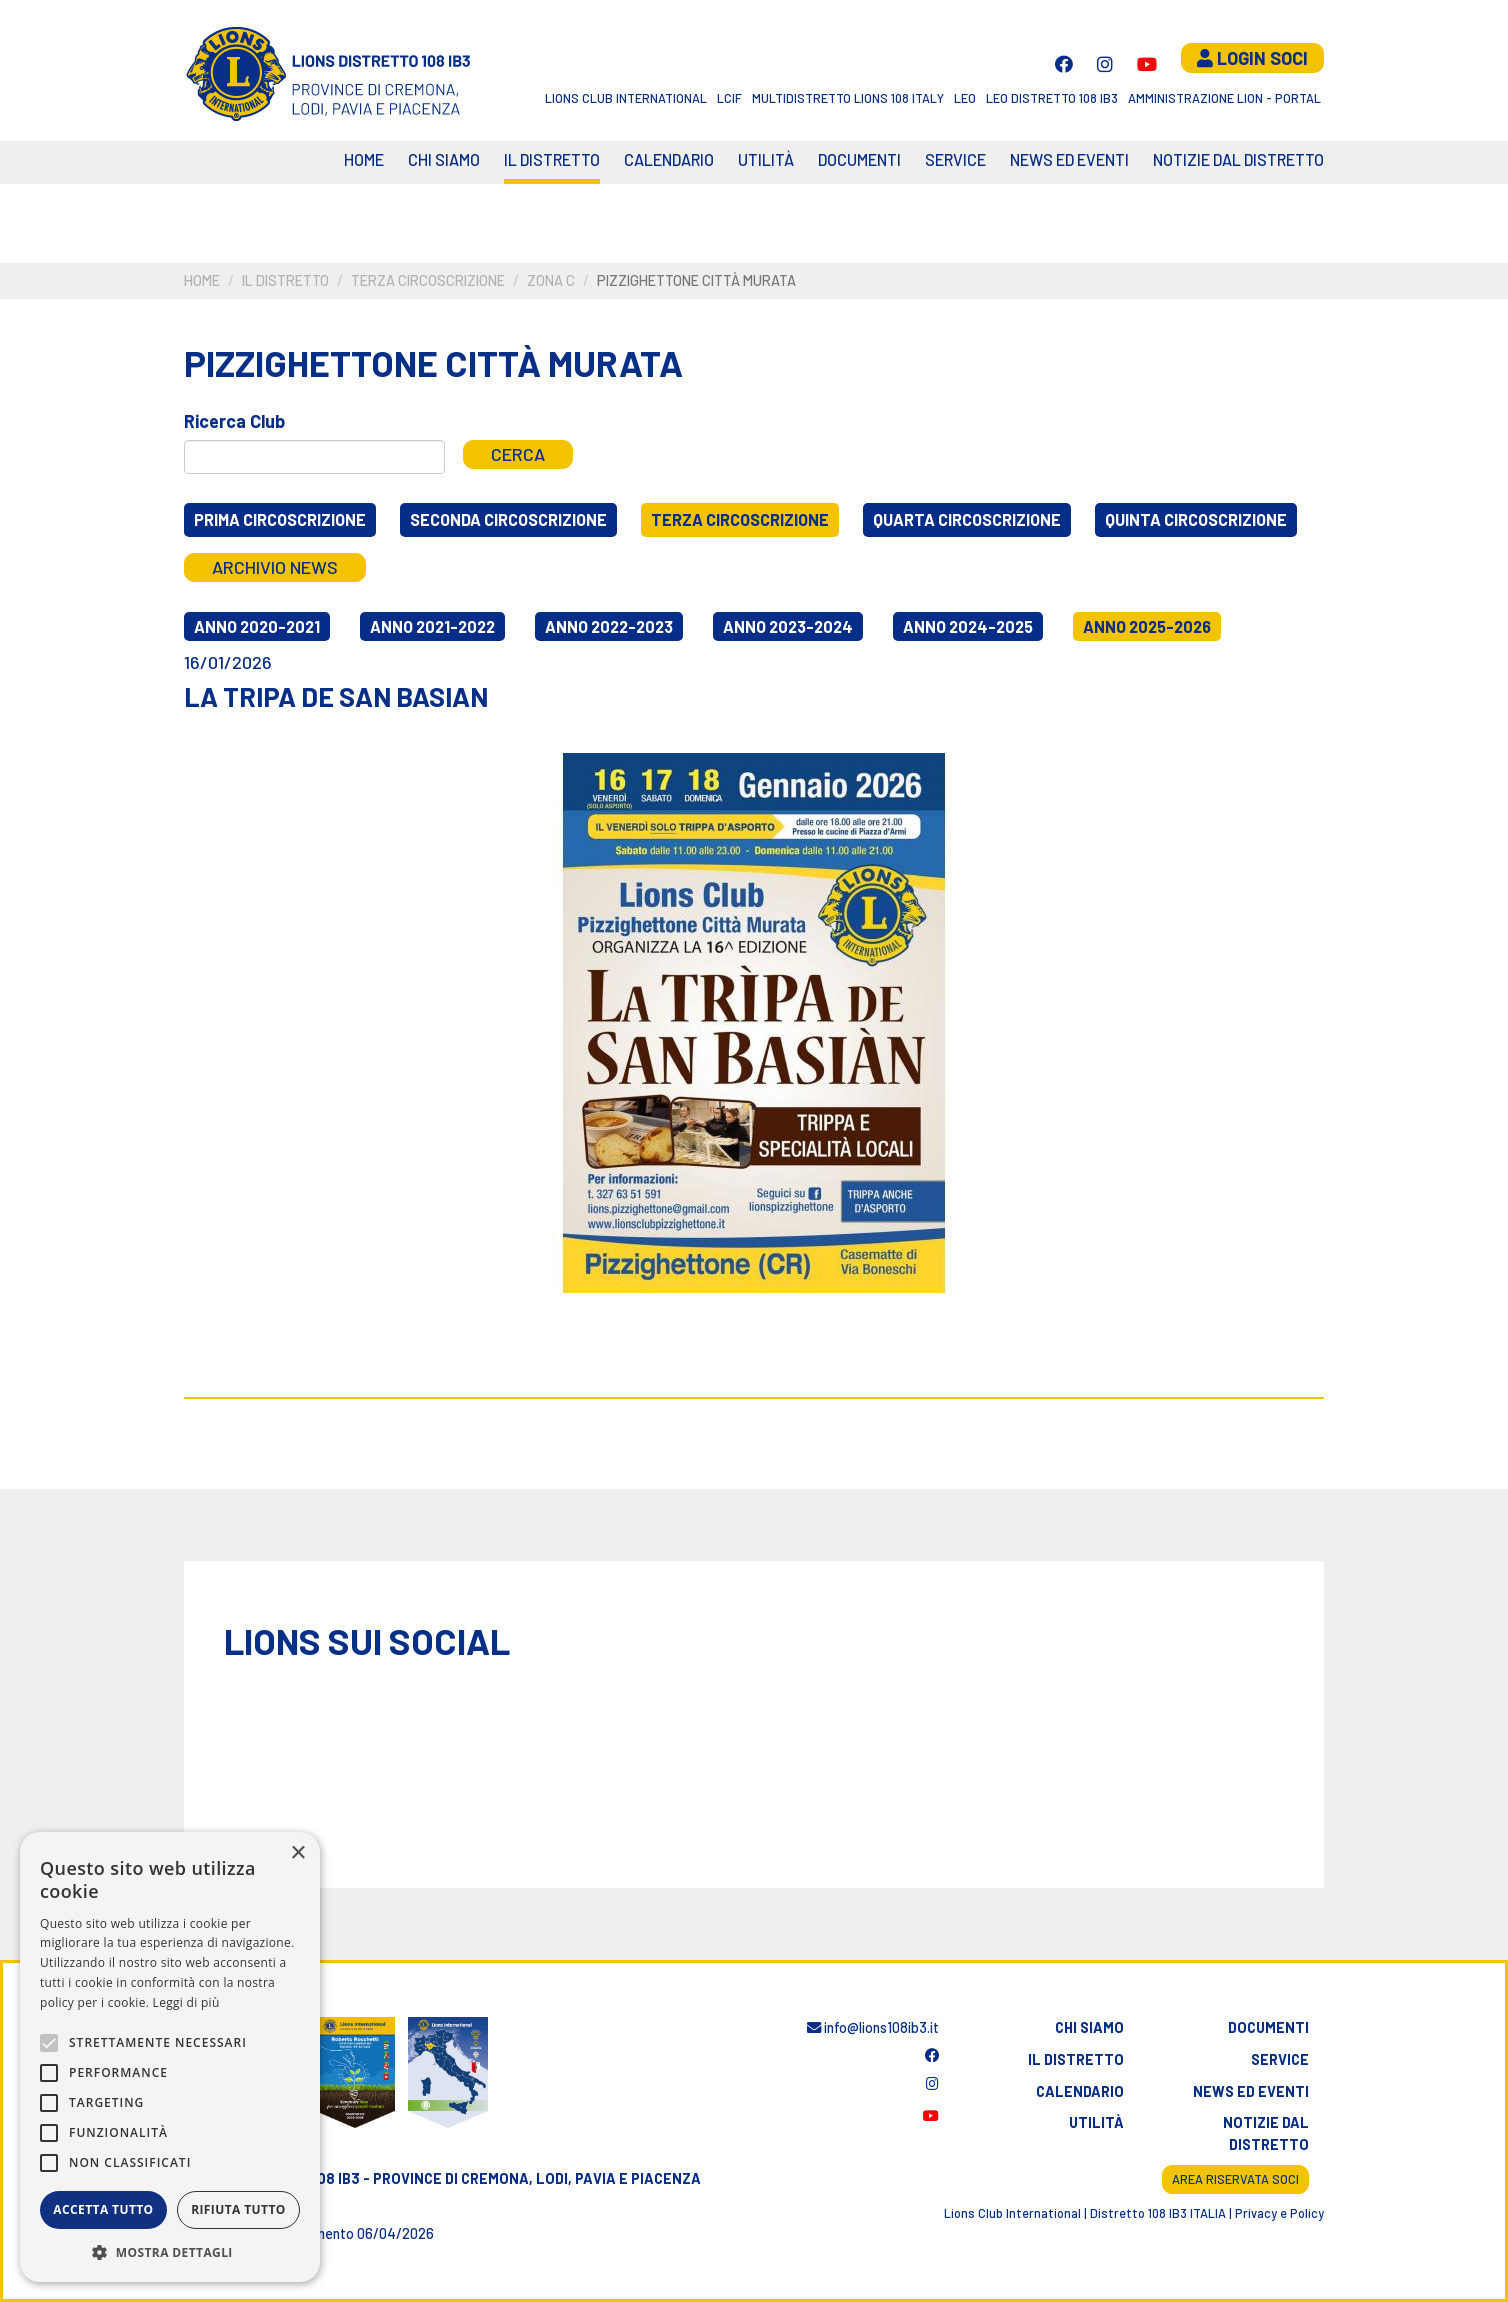  Describe the element at coordinates (1147, 626) in the screenshot. I see `Anno 2025-2026` at that location.